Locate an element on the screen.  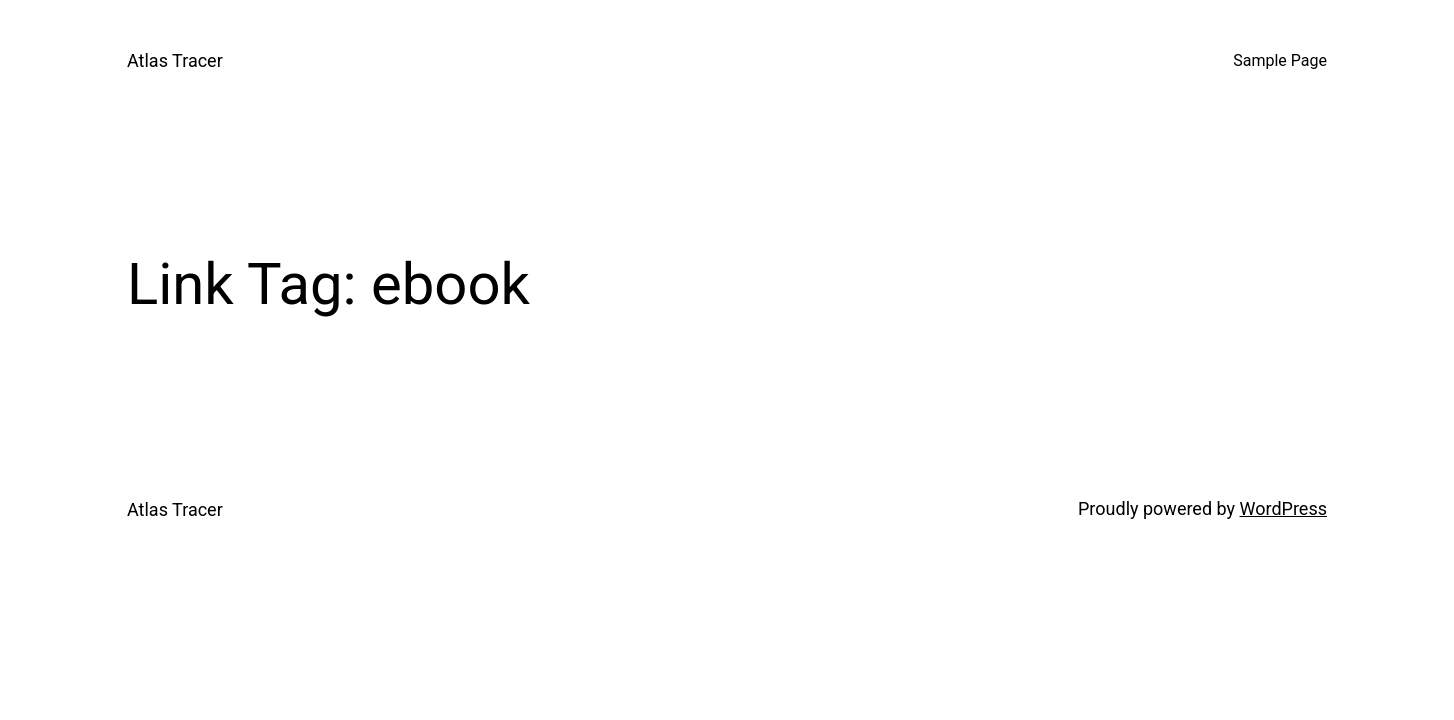
Sample Page is located at coordinates (1280, 60).